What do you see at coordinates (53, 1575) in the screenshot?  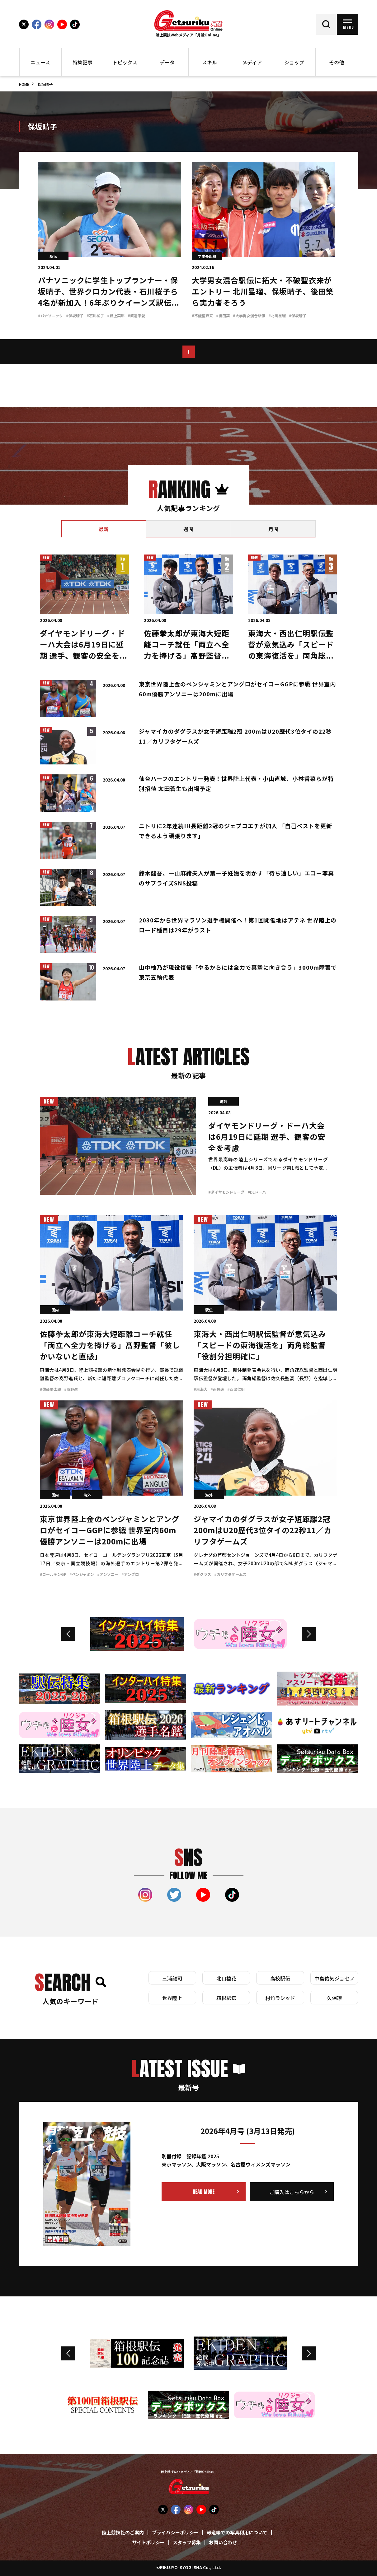 I see `#ゴールデンGP` at bounding box center [53, 1575].